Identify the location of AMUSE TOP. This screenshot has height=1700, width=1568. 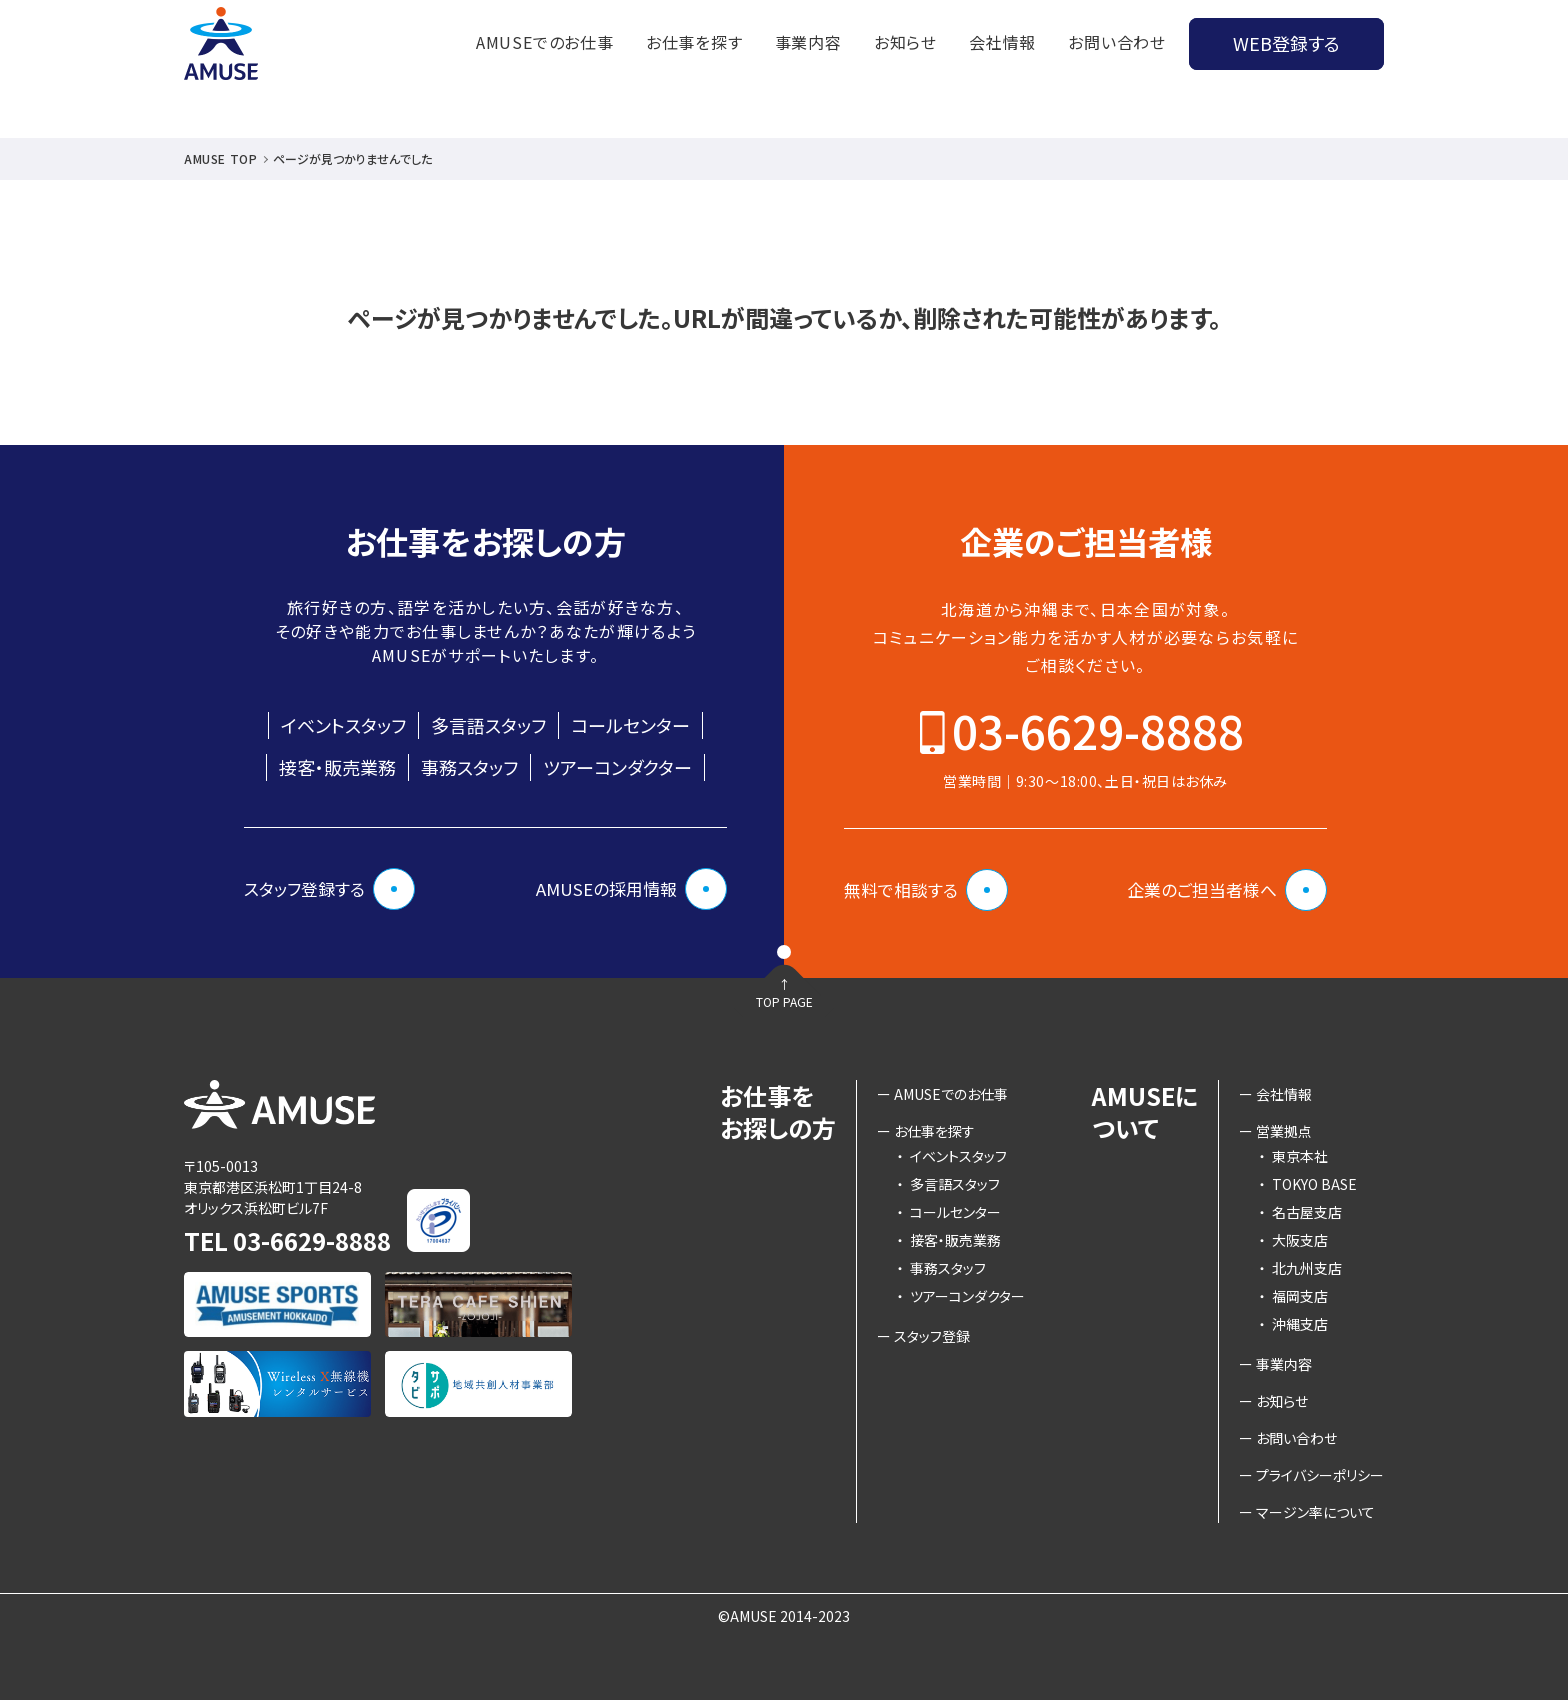
(220, 158).